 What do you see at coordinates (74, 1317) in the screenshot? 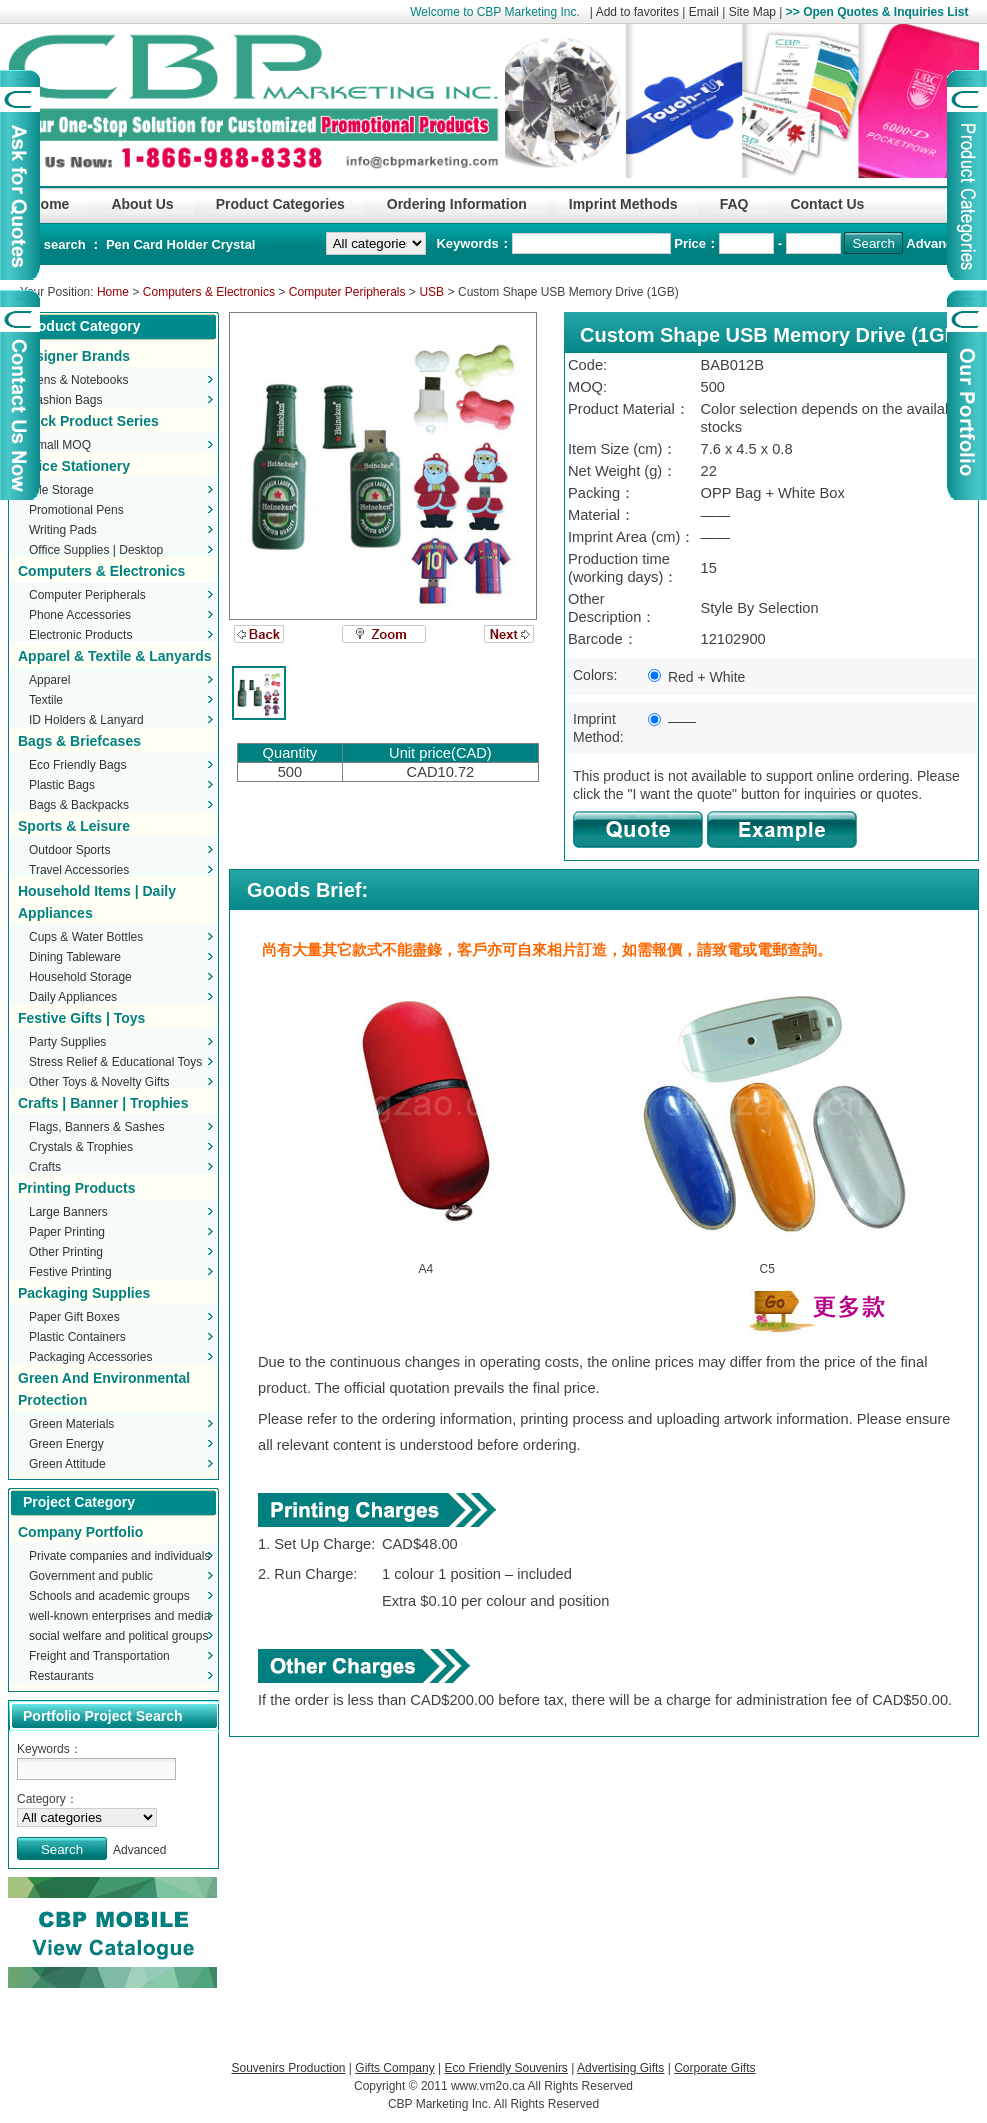
I see `Paper Gift Boxes` at bounding box center [74, 1317].